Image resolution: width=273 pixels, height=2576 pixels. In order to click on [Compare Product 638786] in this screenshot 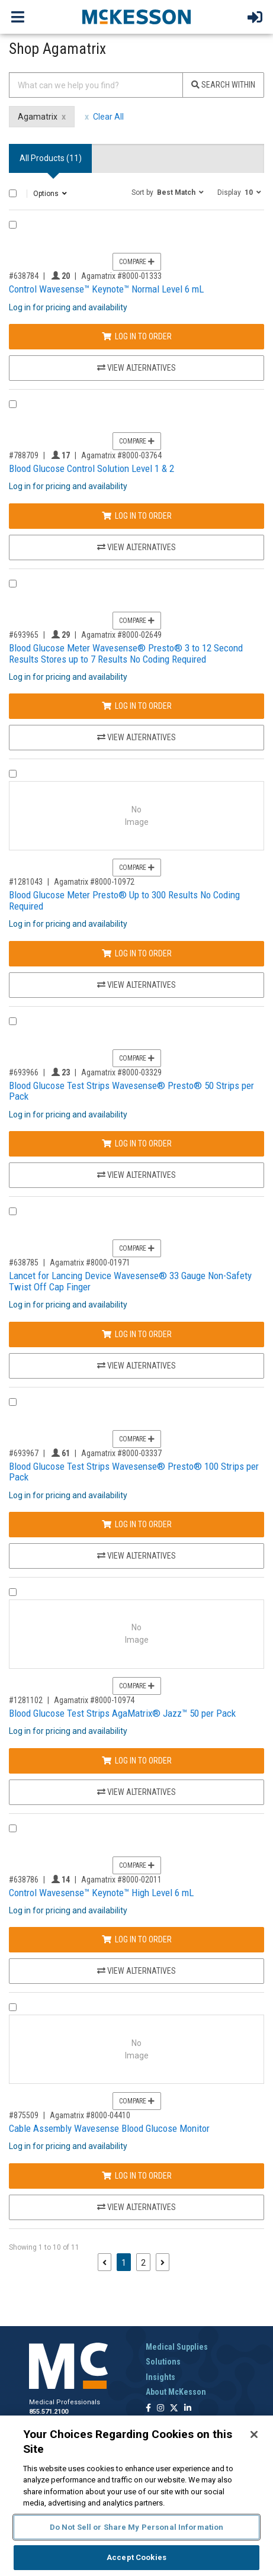, I will do `click(13, 1828)`.